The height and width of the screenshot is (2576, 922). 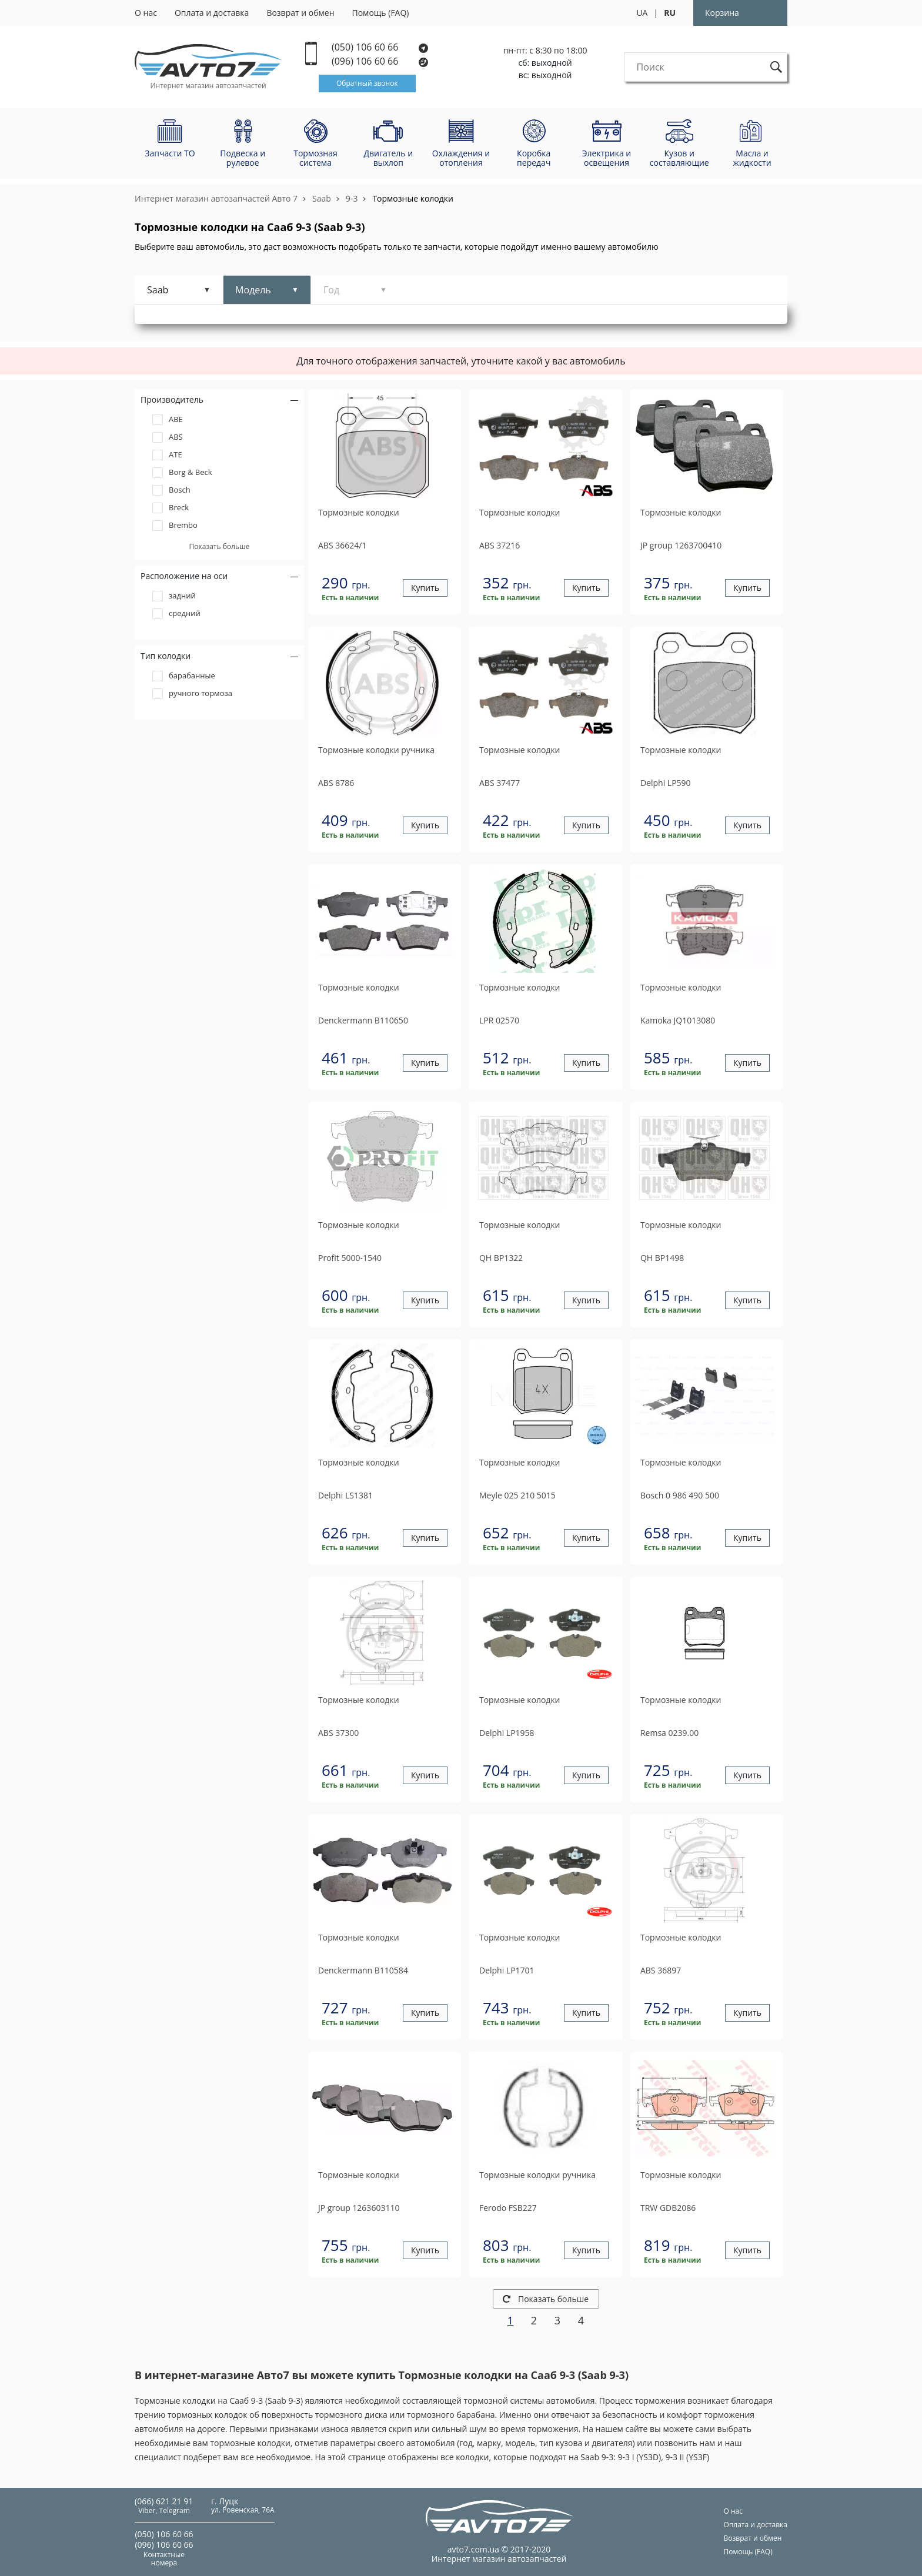 I want to click on 0 986 490 500, so click(x=679, y=1495).